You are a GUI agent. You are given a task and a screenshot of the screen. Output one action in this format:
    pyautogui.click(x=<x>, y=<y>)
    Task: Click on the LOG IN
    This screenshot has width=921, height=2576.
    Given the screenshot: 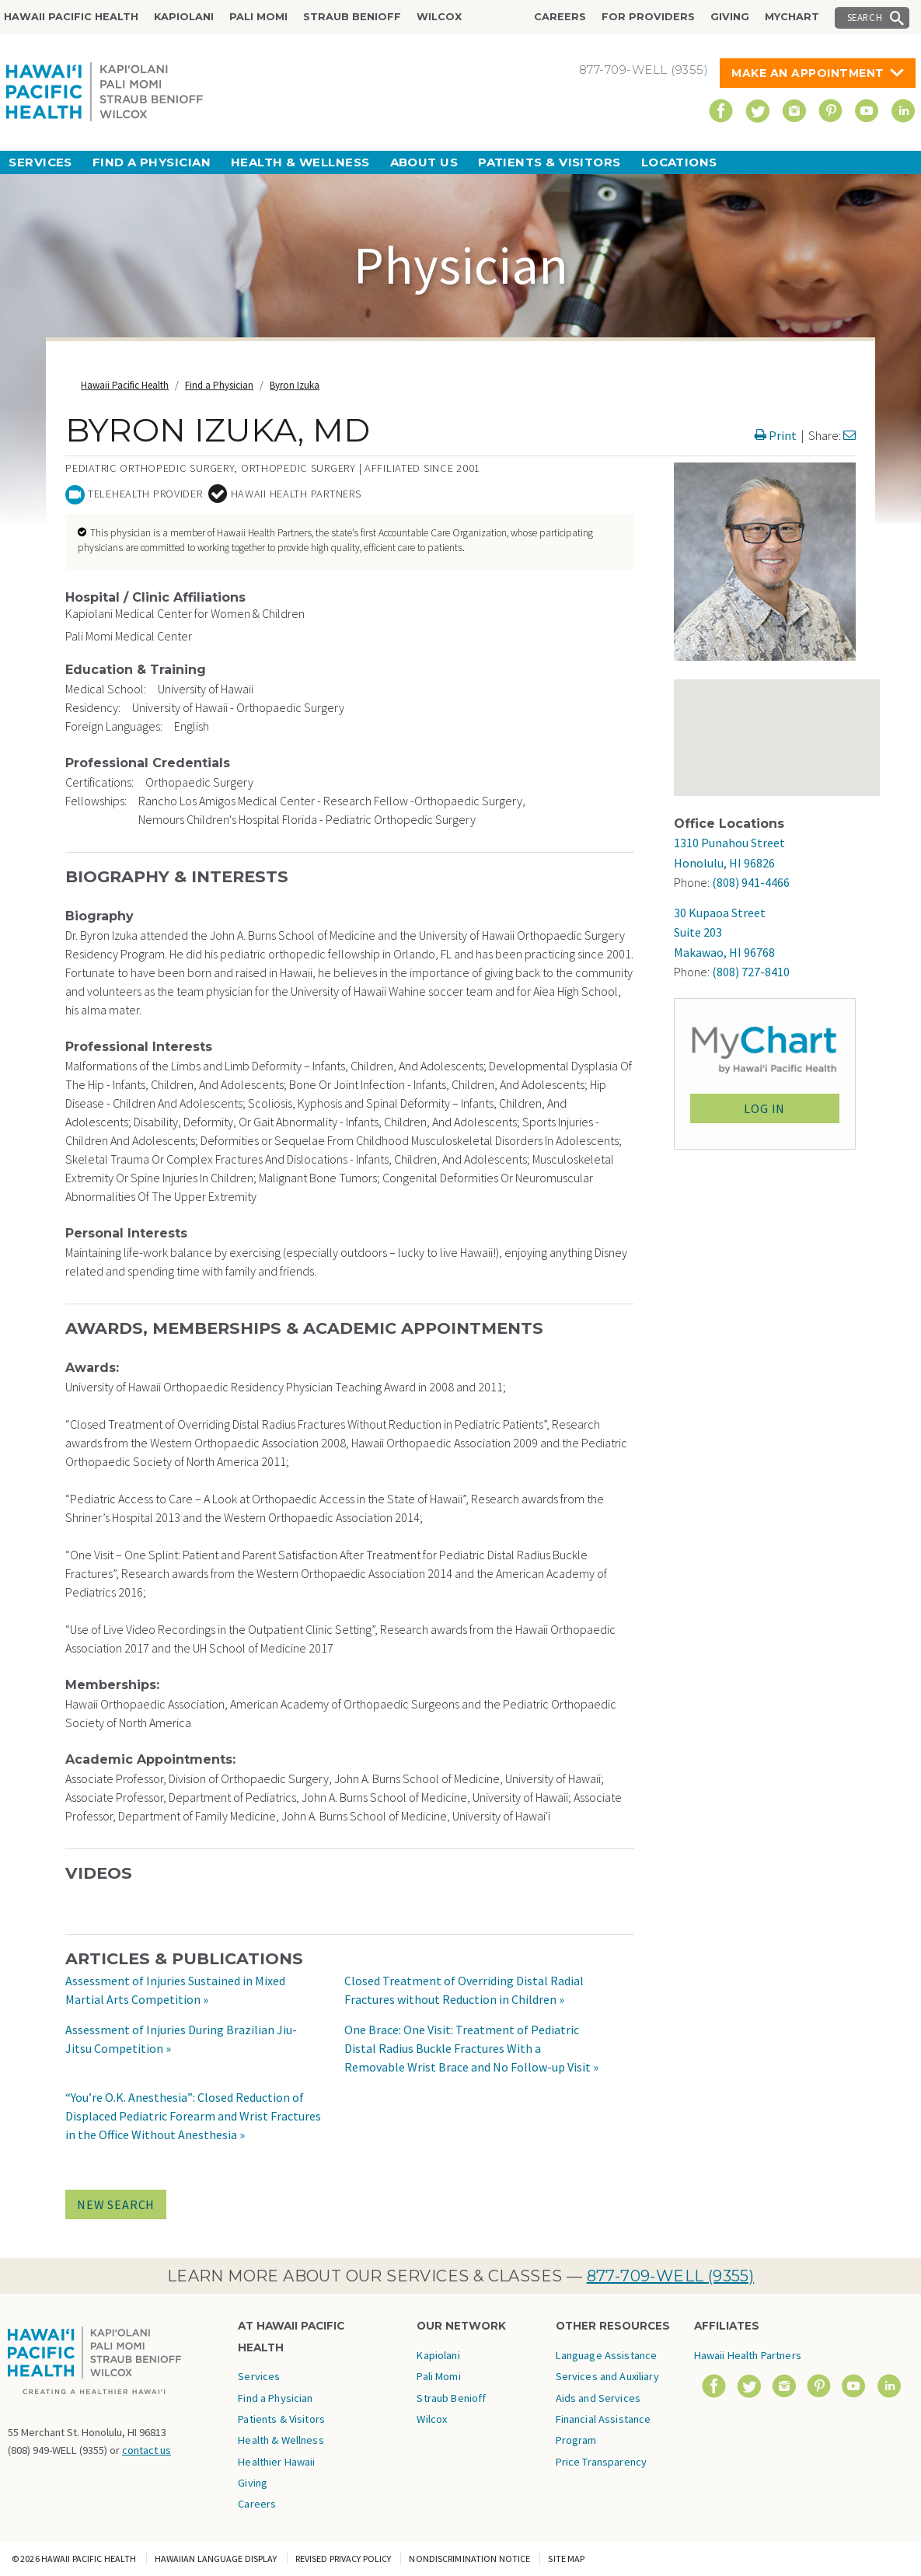 What is the action you would take?
    pyautogui.click(x=764, y=1108)
    